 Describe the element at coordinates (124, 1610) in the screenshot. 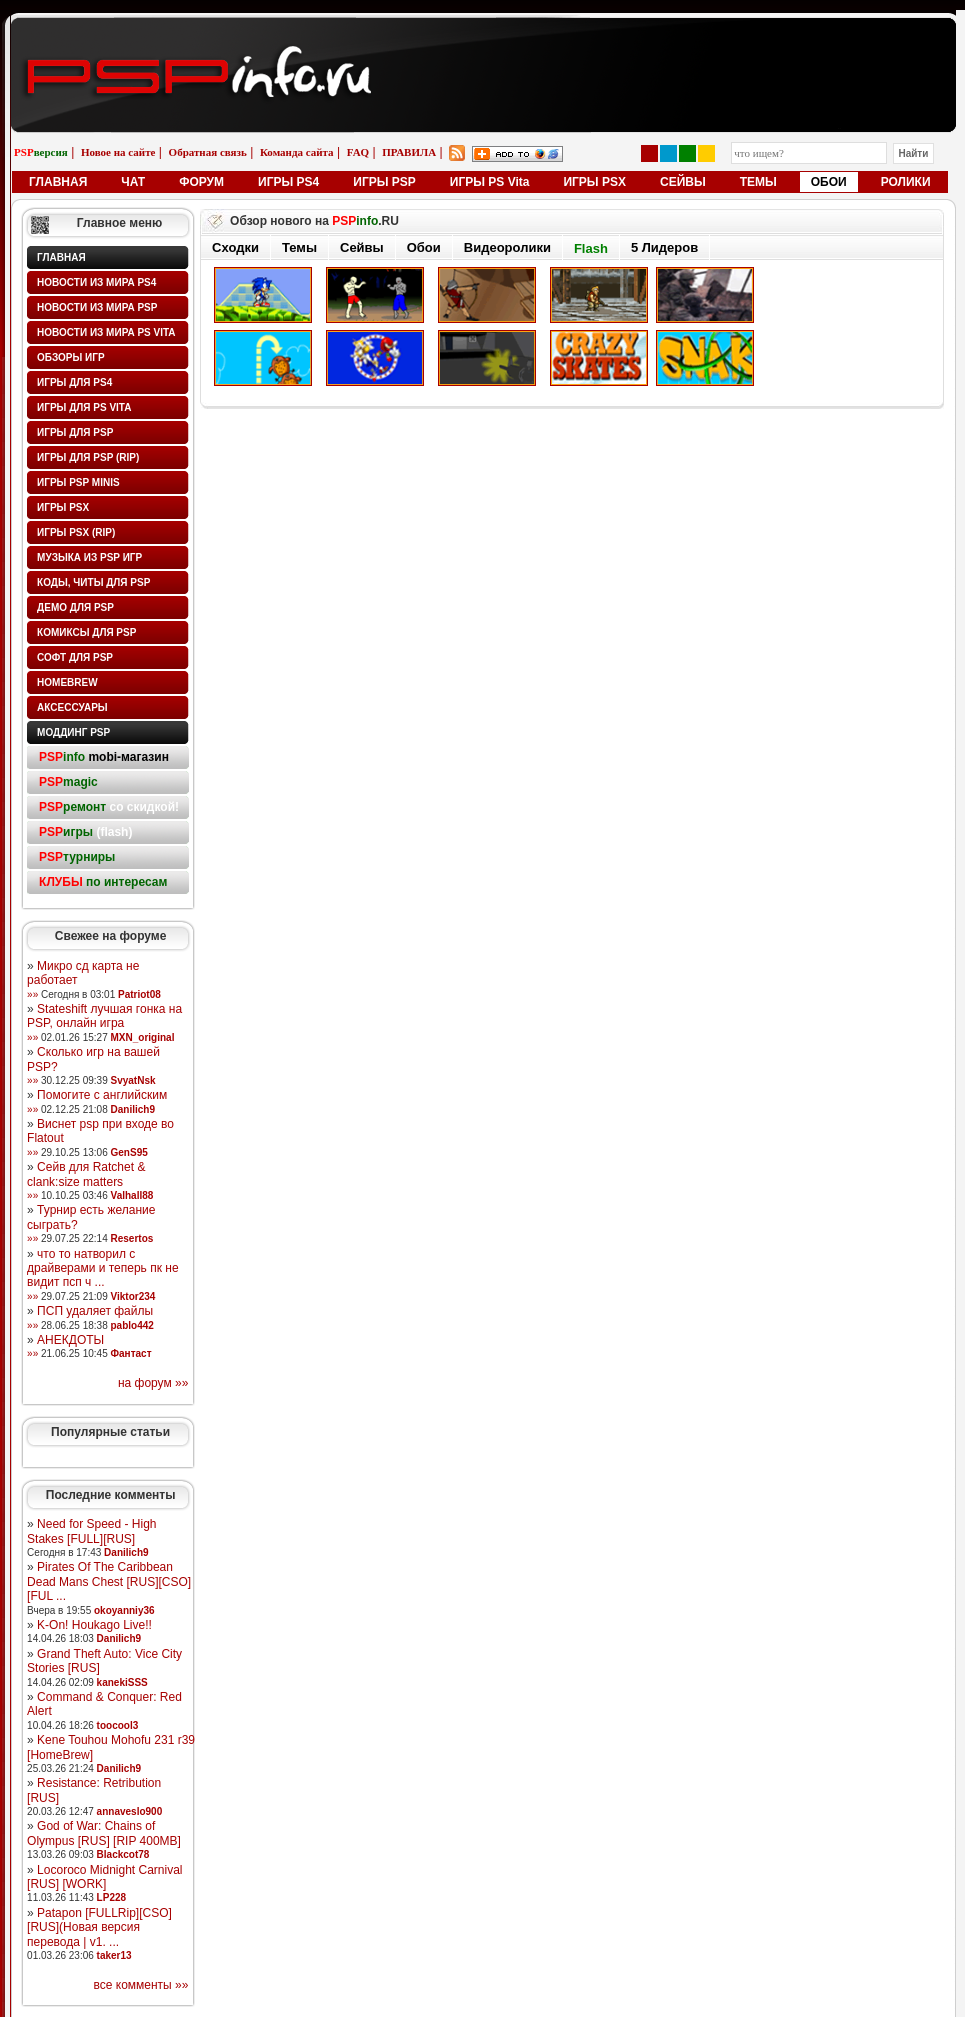

I see `okoyanniy36` at that location.